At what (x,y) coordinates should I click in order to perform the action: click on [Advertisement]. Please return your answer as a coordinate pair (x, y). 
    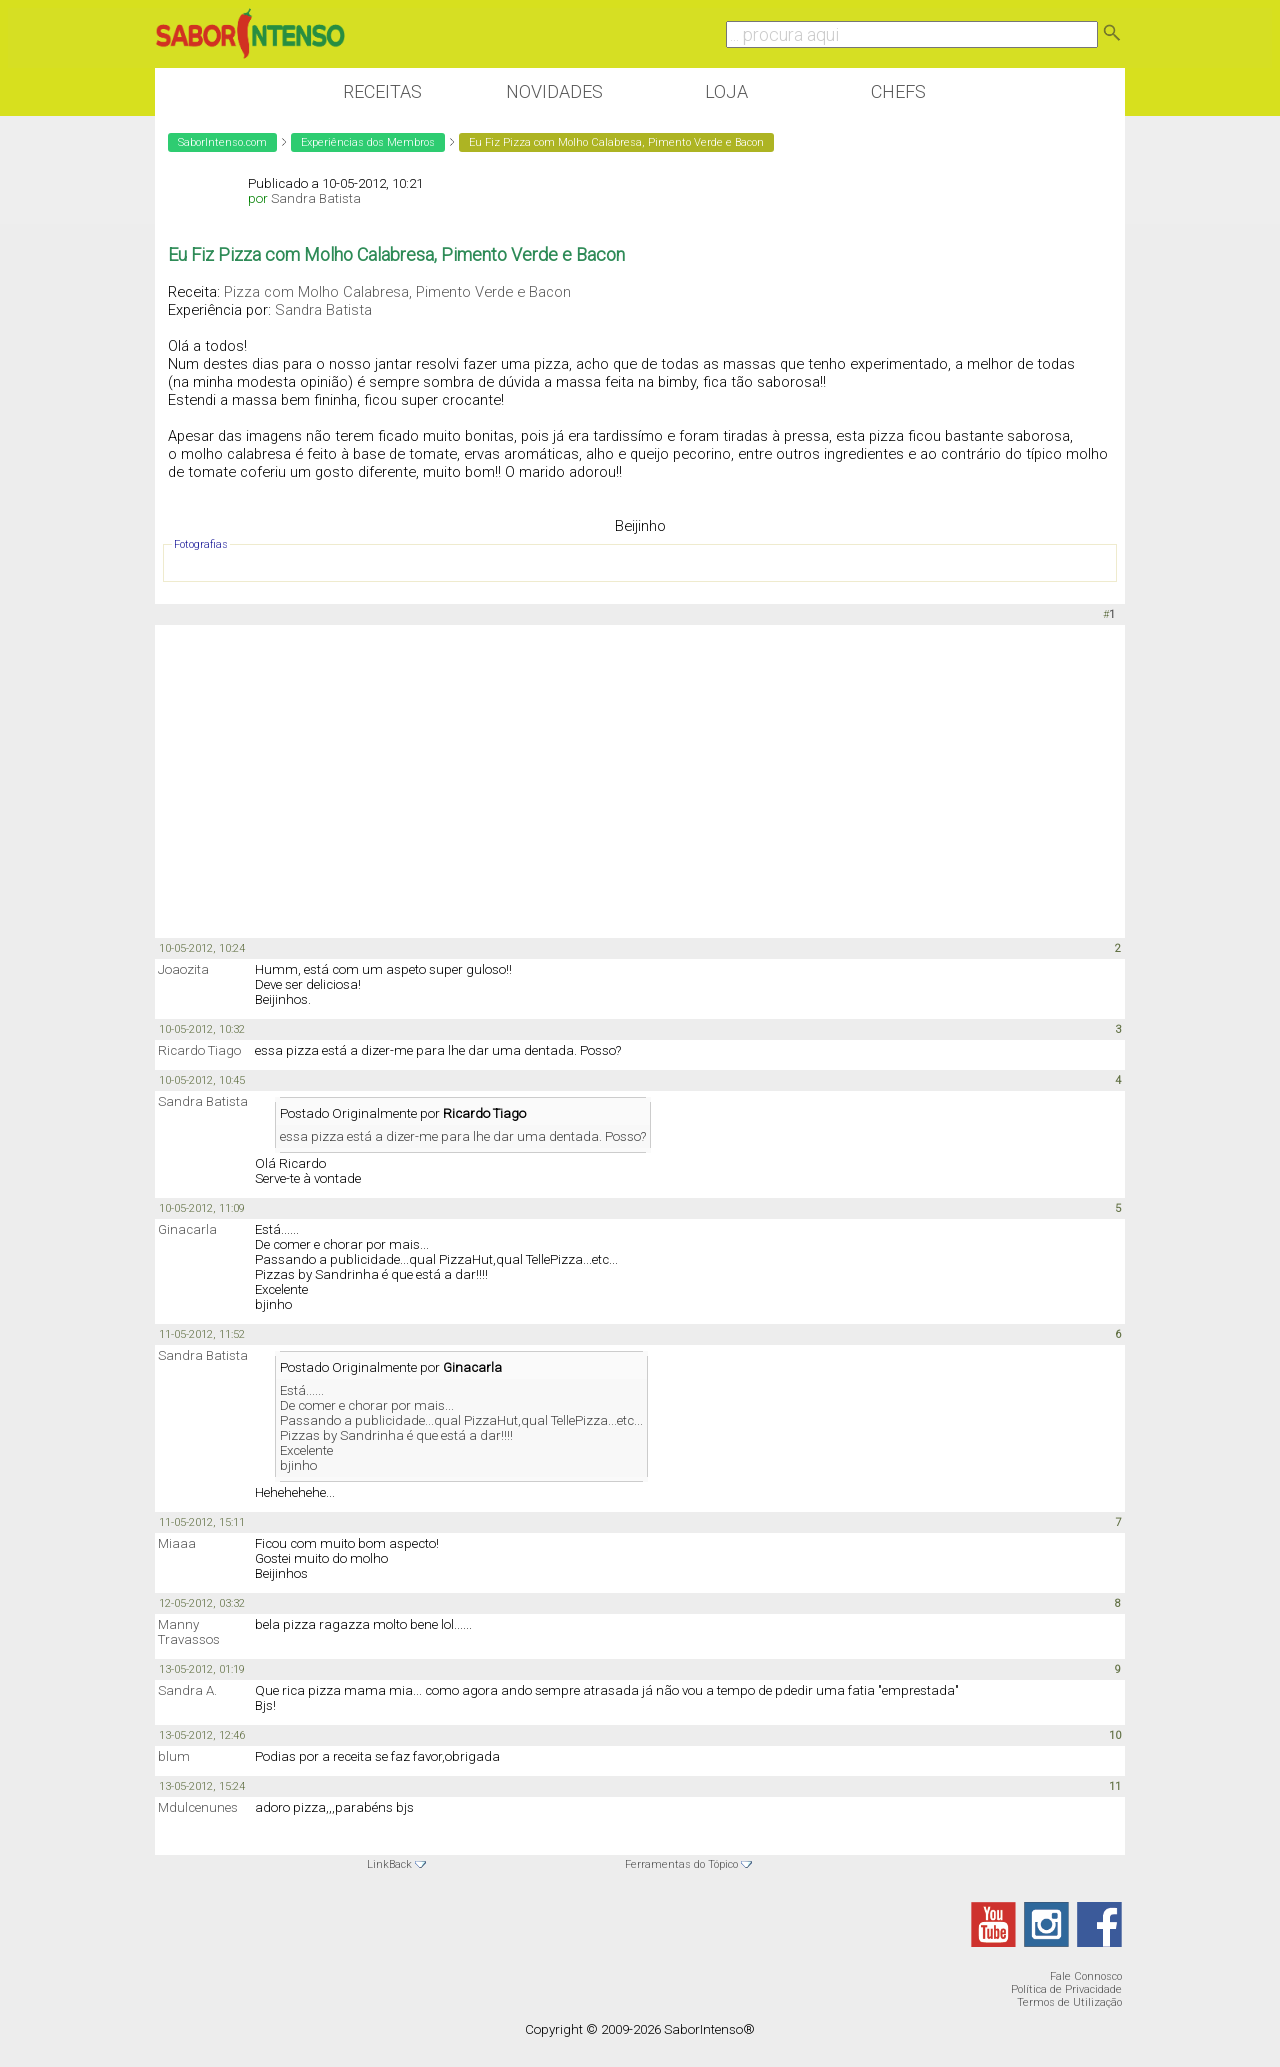
    Looking at the image, I should click on (640, 780).